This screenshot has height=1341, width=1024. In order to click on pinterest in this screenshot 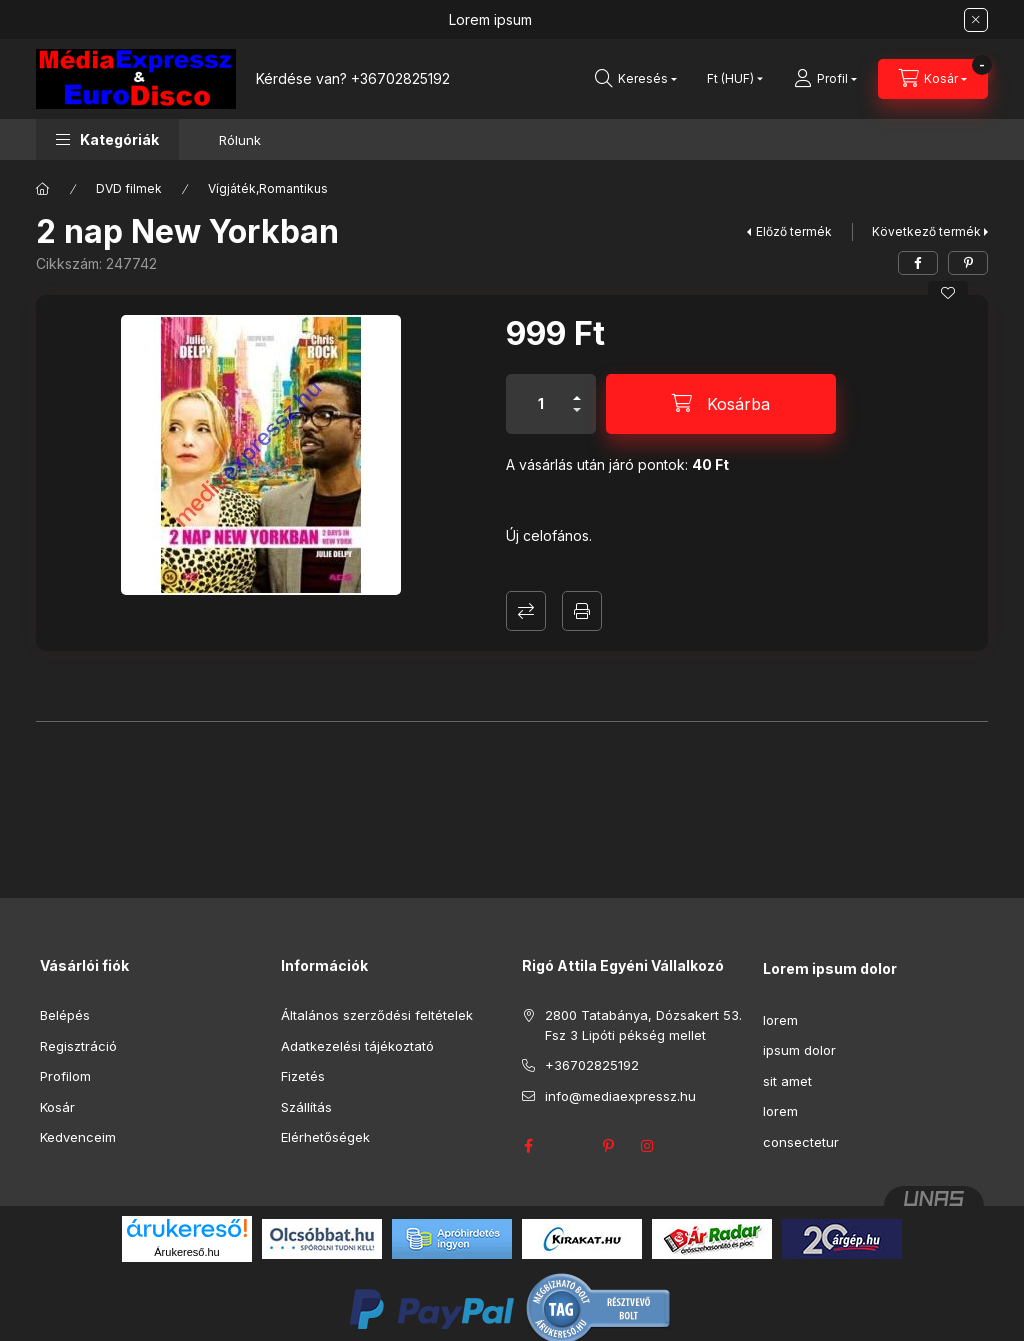, I will do `click(608, 1146)`.